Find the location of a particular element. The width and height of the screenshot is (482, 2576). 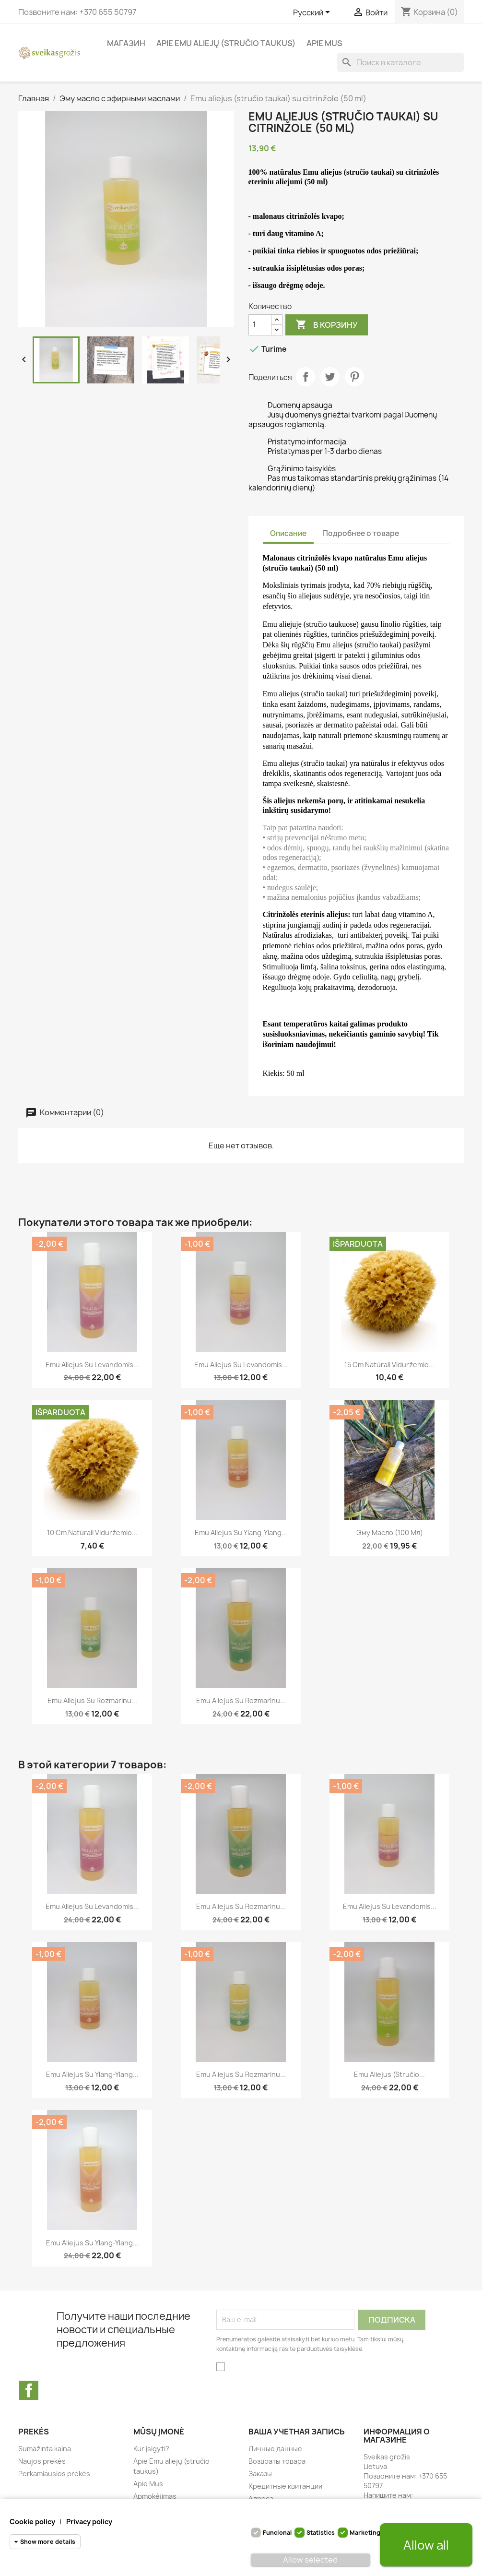

Возвраты товара is located at coordinates (277, 2461).